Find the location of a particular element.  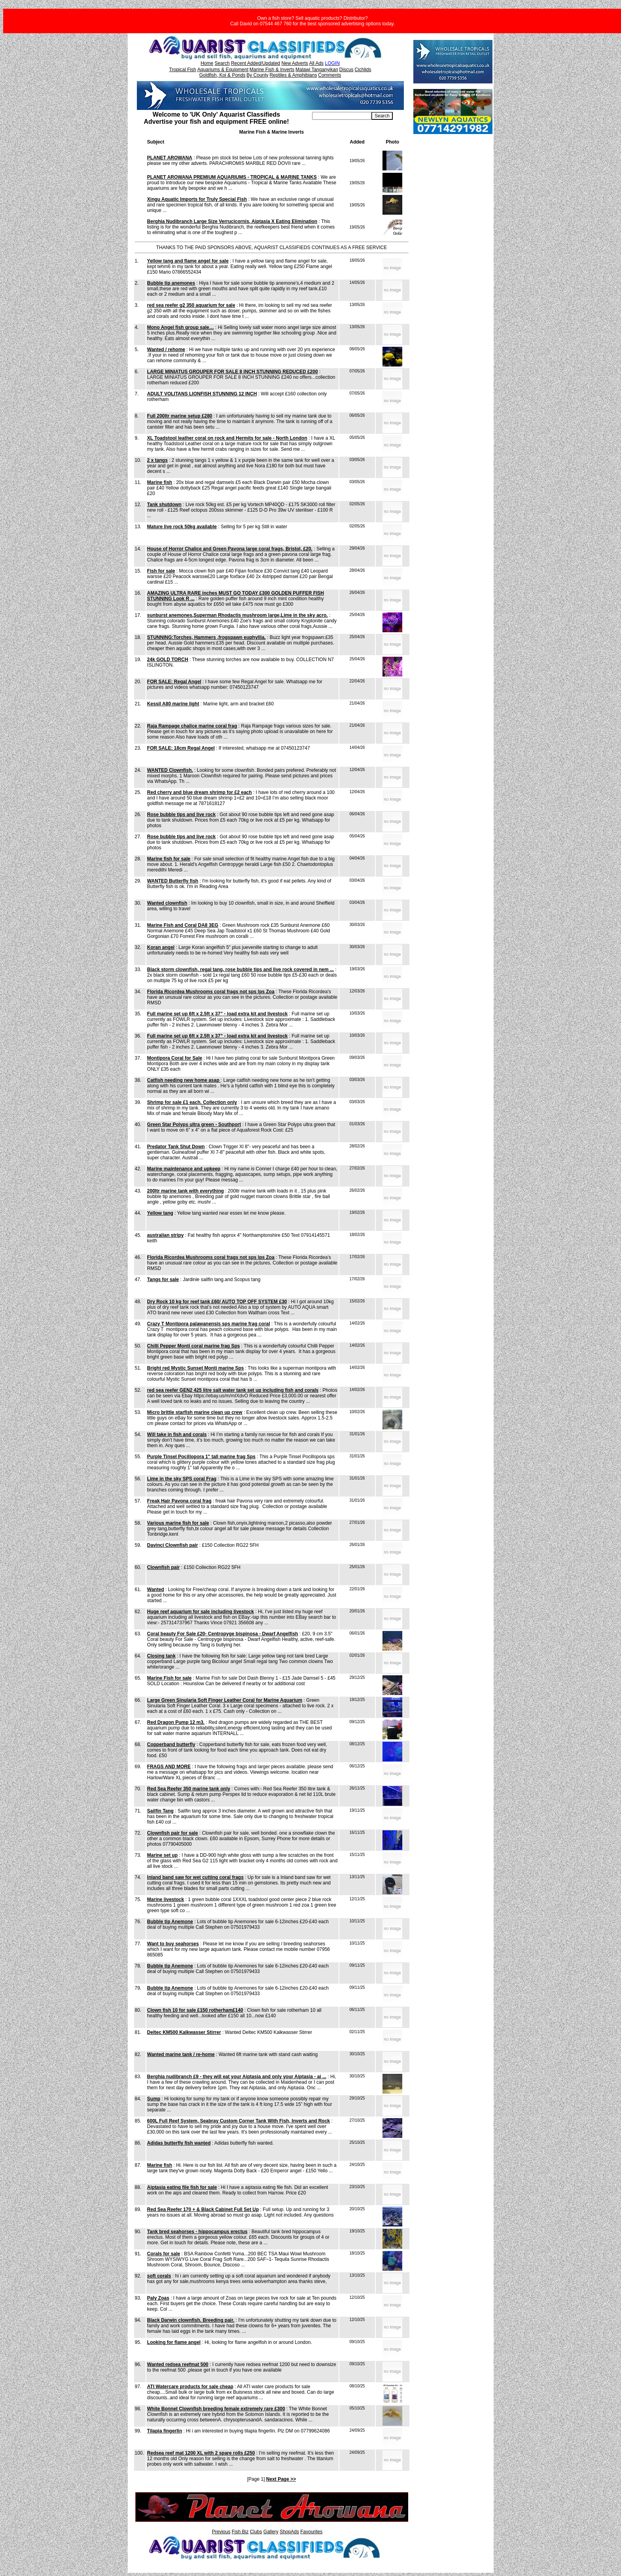

Cichlids is located at coordinates (362, 69).